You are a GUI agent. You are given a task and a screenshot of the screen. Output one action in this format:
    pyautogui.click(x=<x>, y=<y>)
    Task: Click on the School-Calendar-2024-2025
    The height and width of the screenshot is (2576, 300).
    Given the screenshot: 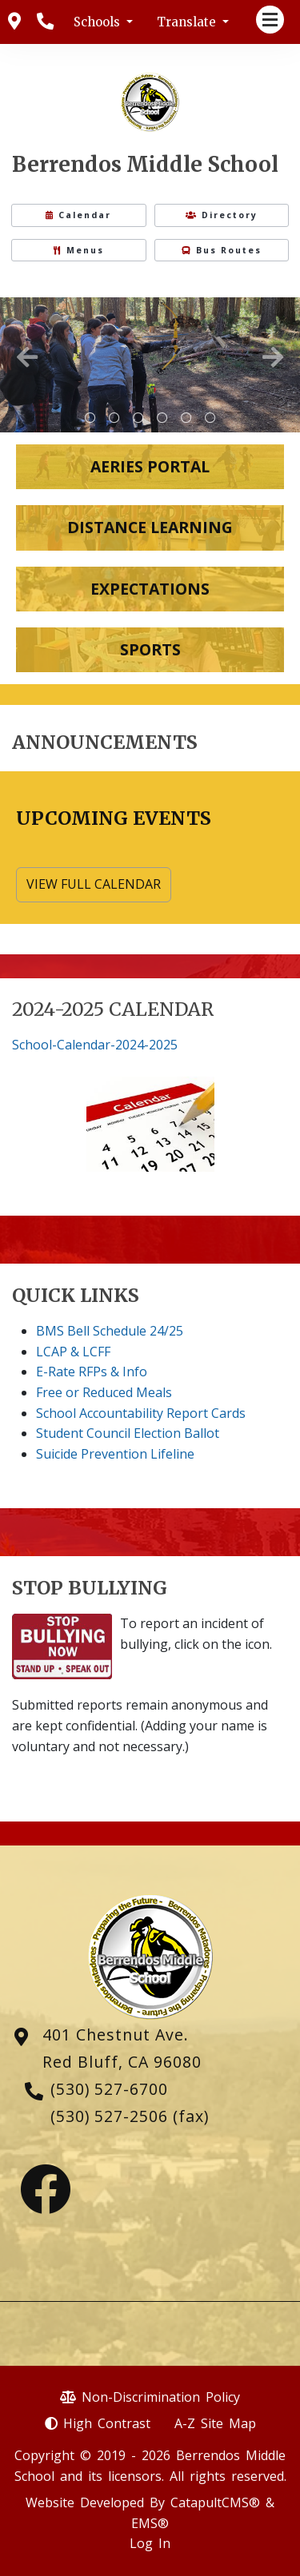 What is the action you would take?
    pyautogui.click(x=95, y=1044)
    